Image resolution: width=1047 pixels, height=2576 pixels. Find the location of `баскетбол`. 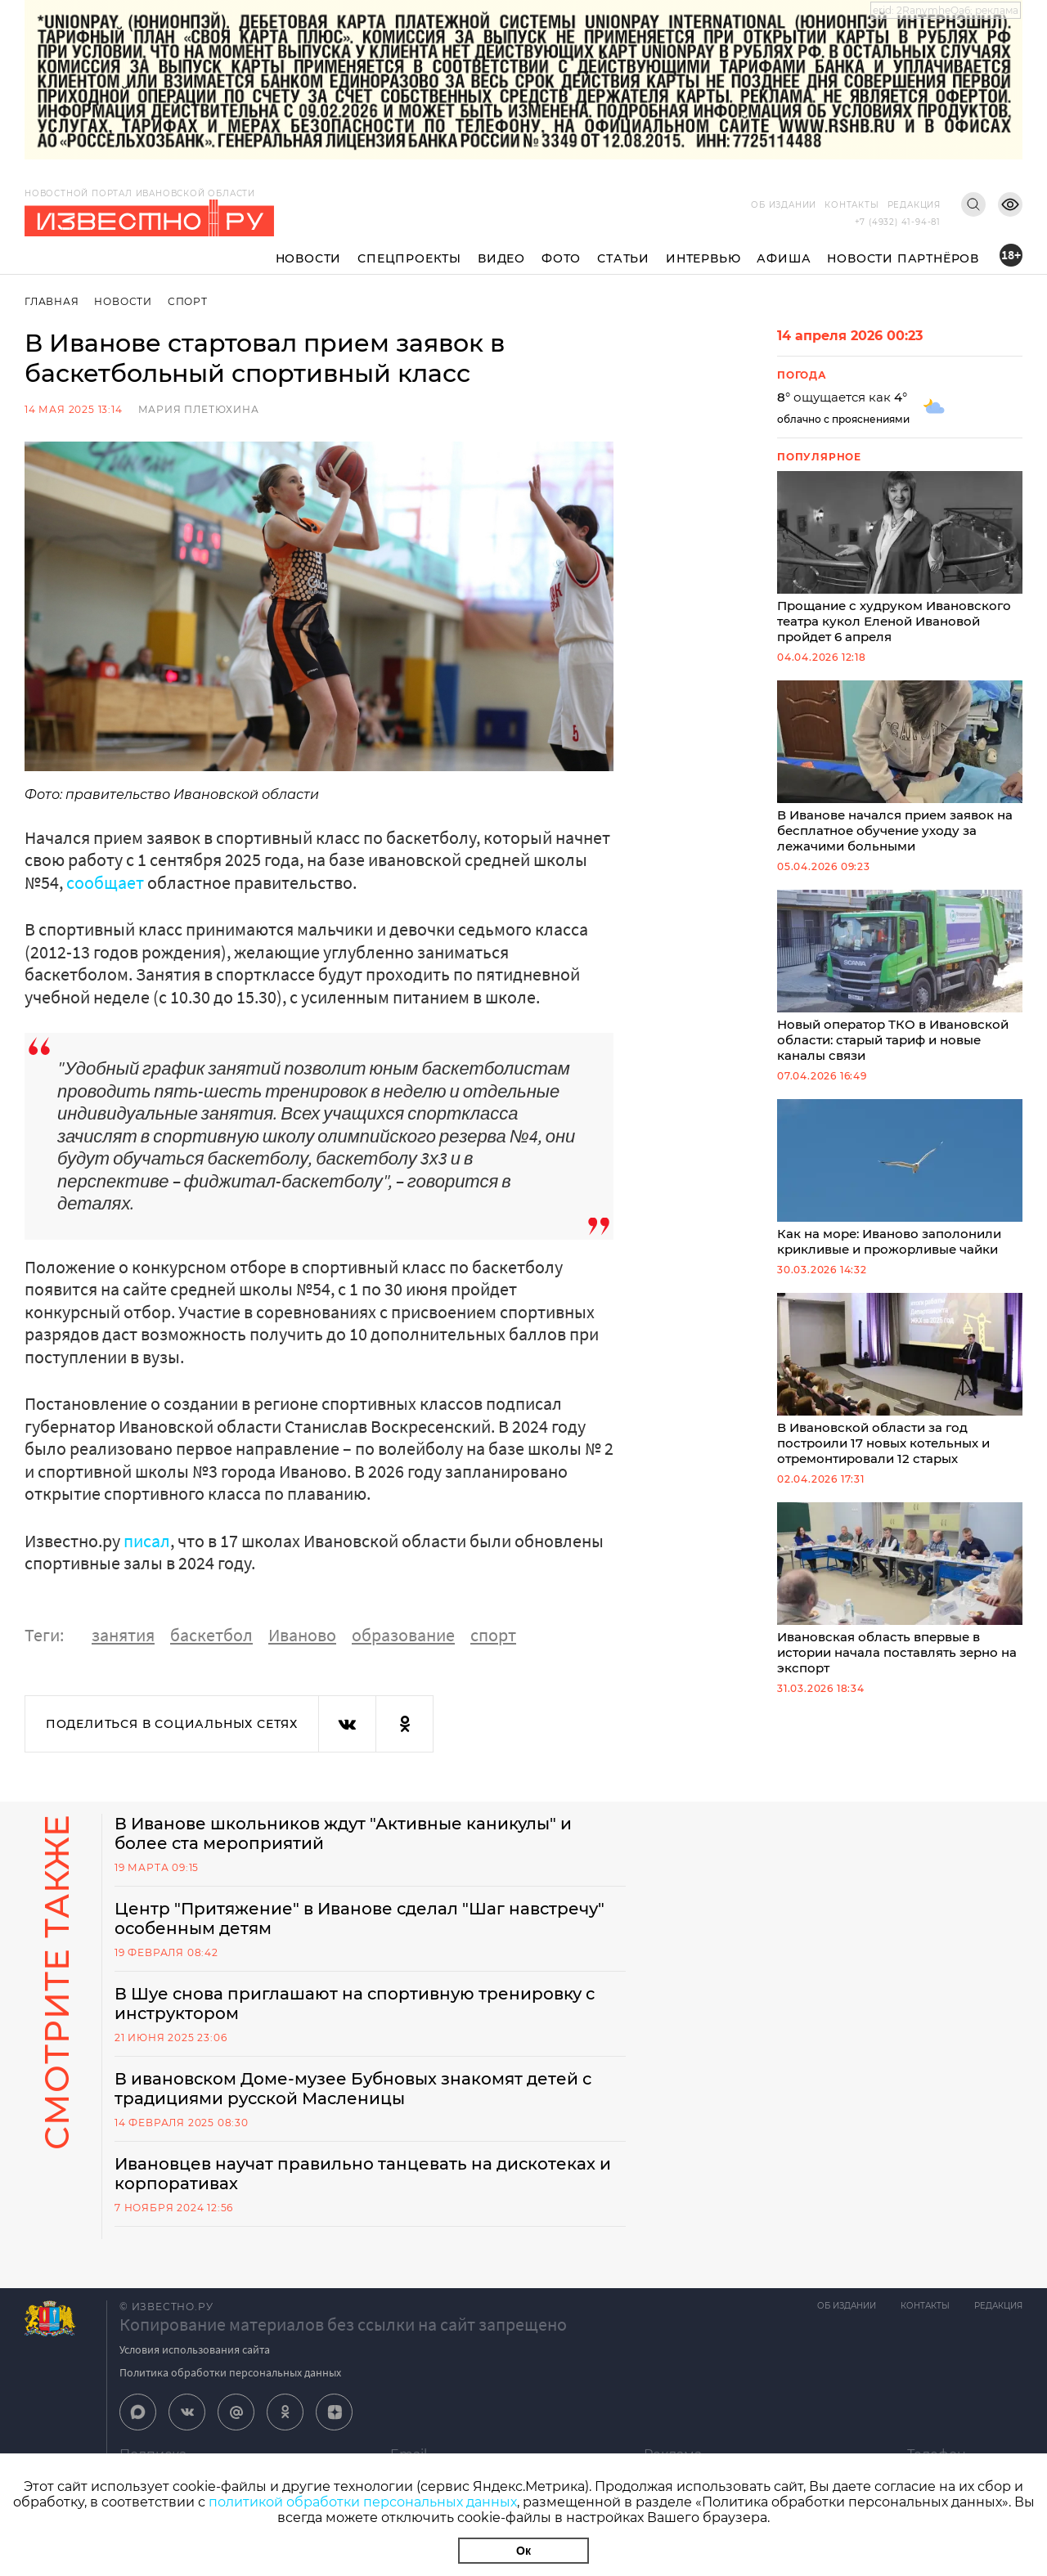

баскетбол is located at coordinates (211, 1634).